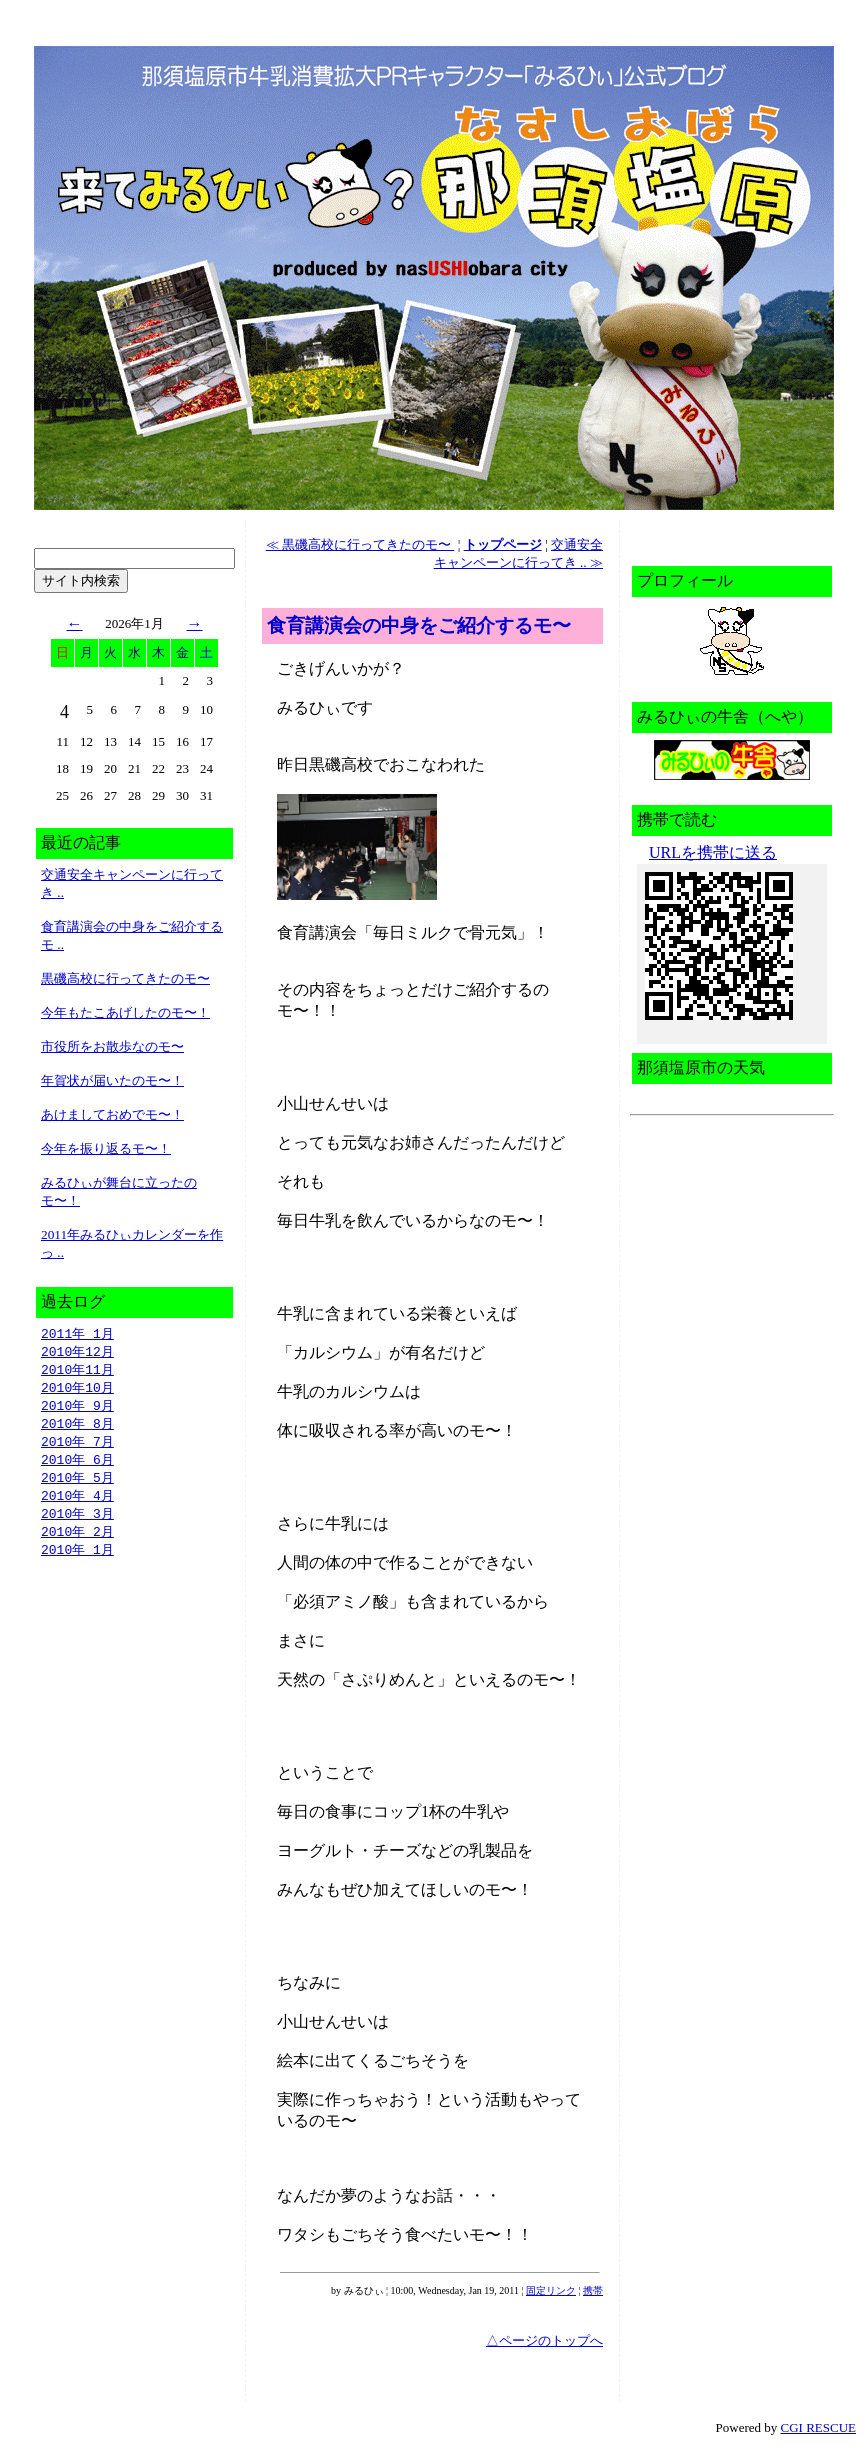  What do you see at coordinates (713, 852) in the screenshot?
I see `URLを携帯に送る` at bounding box center [713, 852].